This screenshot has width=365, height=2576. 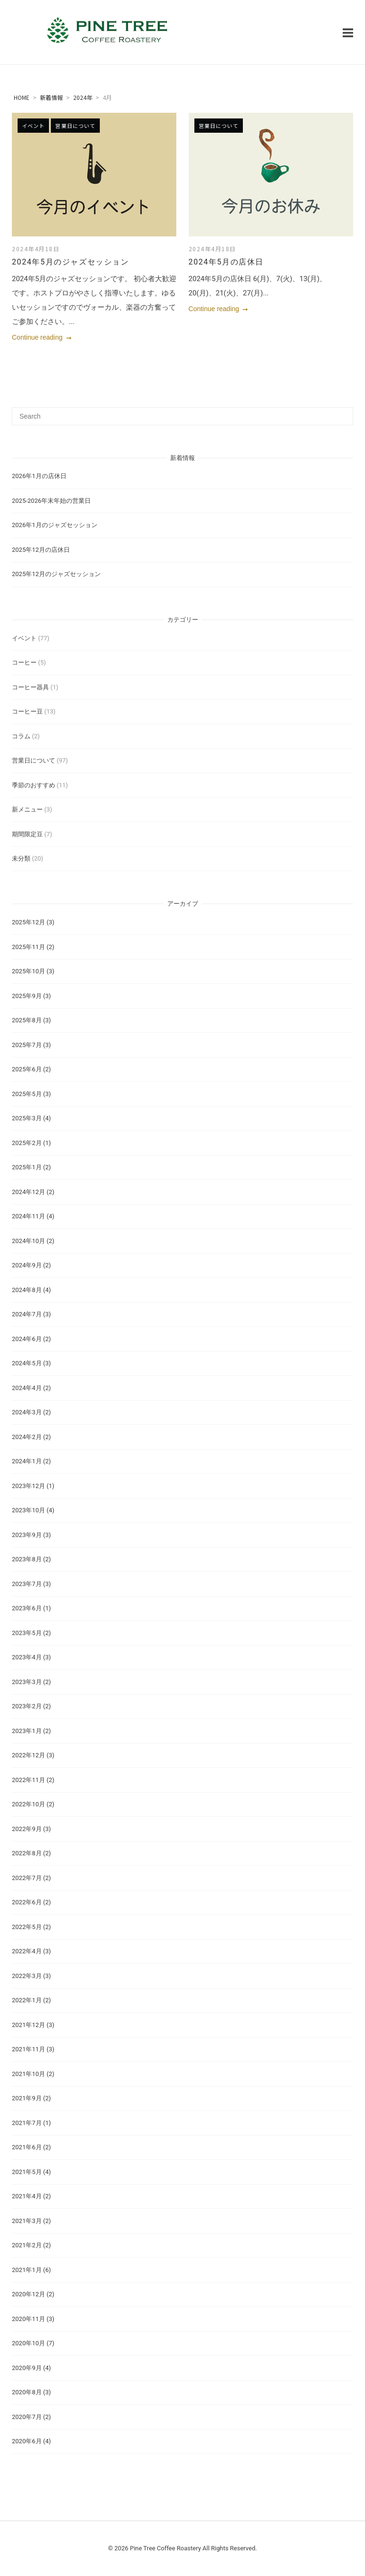 What do you see at coordinates (342, 412) in the screenshot?
I see `[Search]` at bounding box center [342, 412].